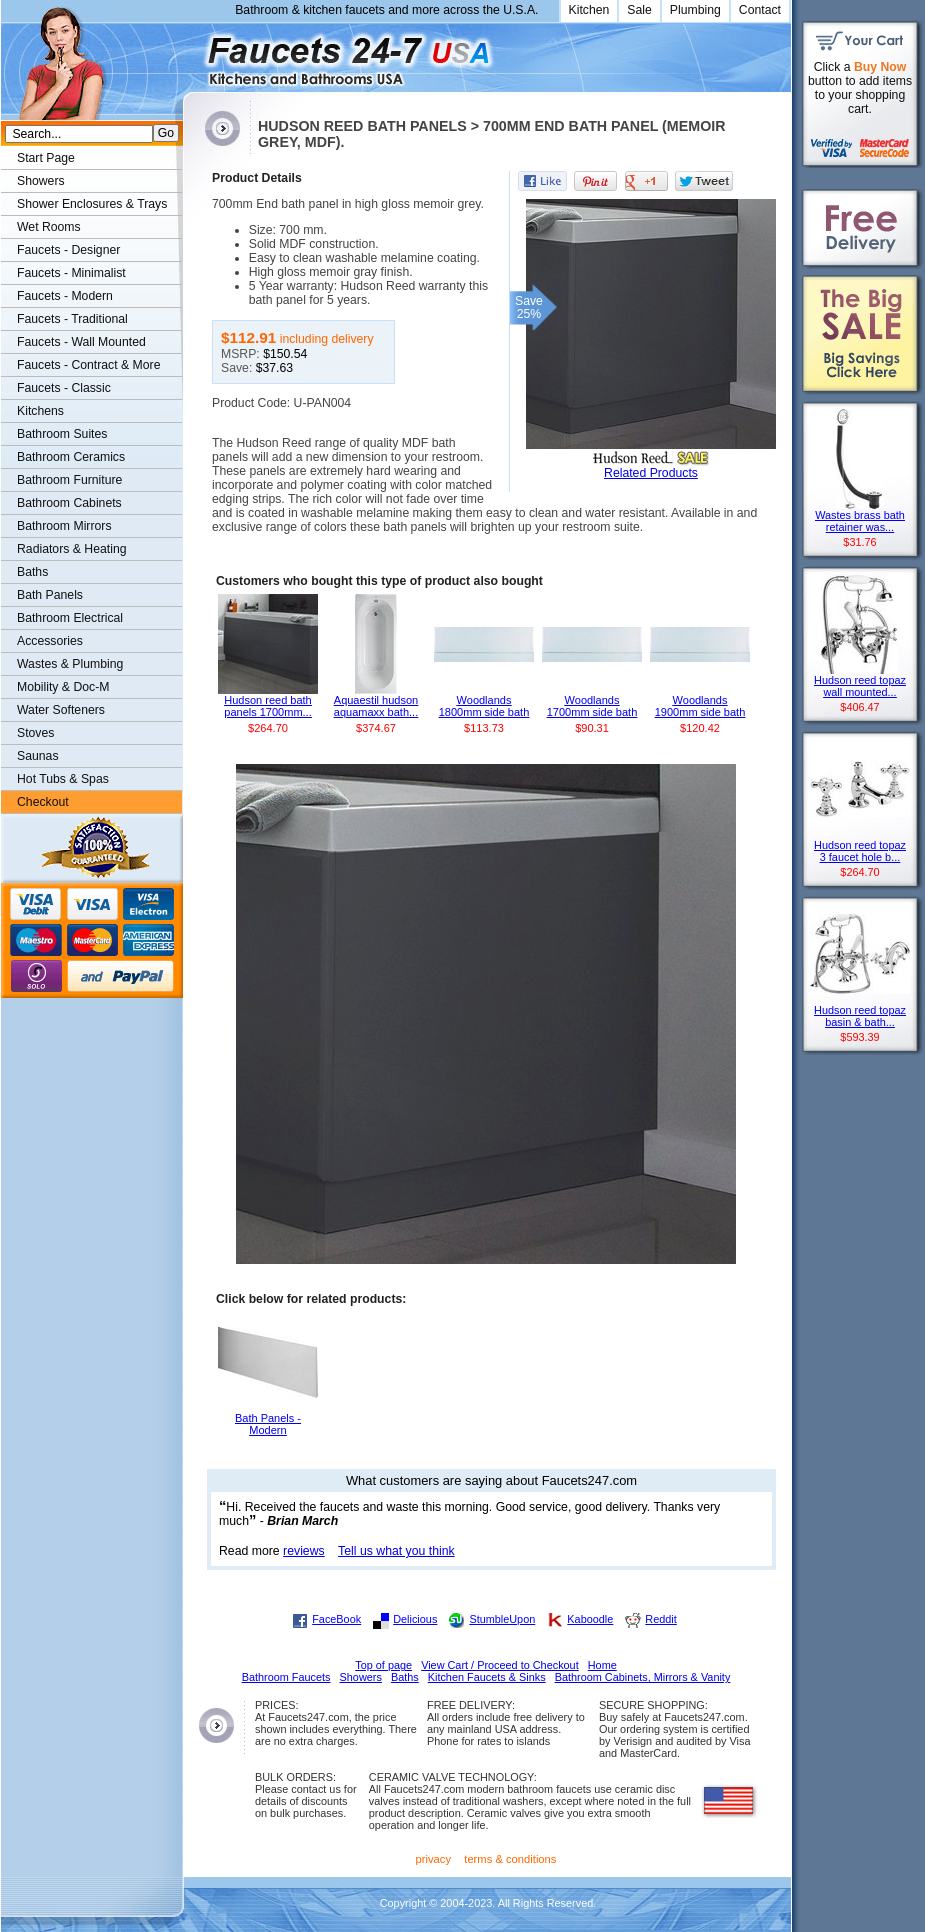  What do you see at coordinates (35, 733) in the screenshot?
I see `Stoves` at bounding box center [35, 733].